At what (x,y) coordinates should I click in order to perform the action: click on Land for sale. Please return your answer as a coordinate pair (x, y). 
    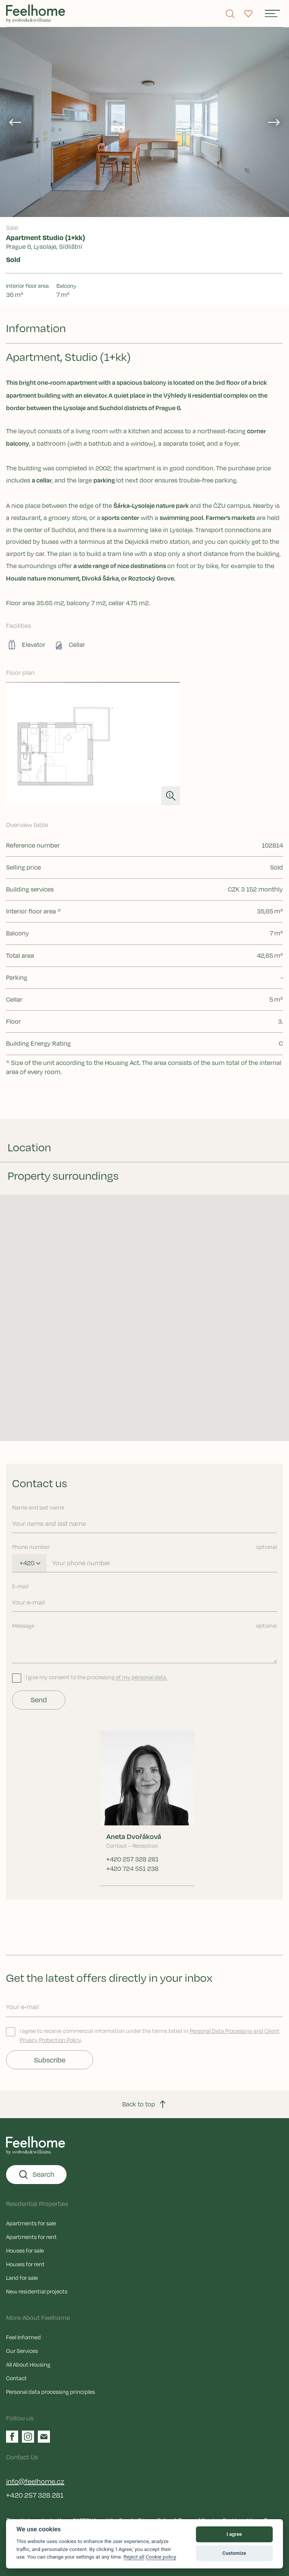
    Looking at the image, I should click on (22, 2277).